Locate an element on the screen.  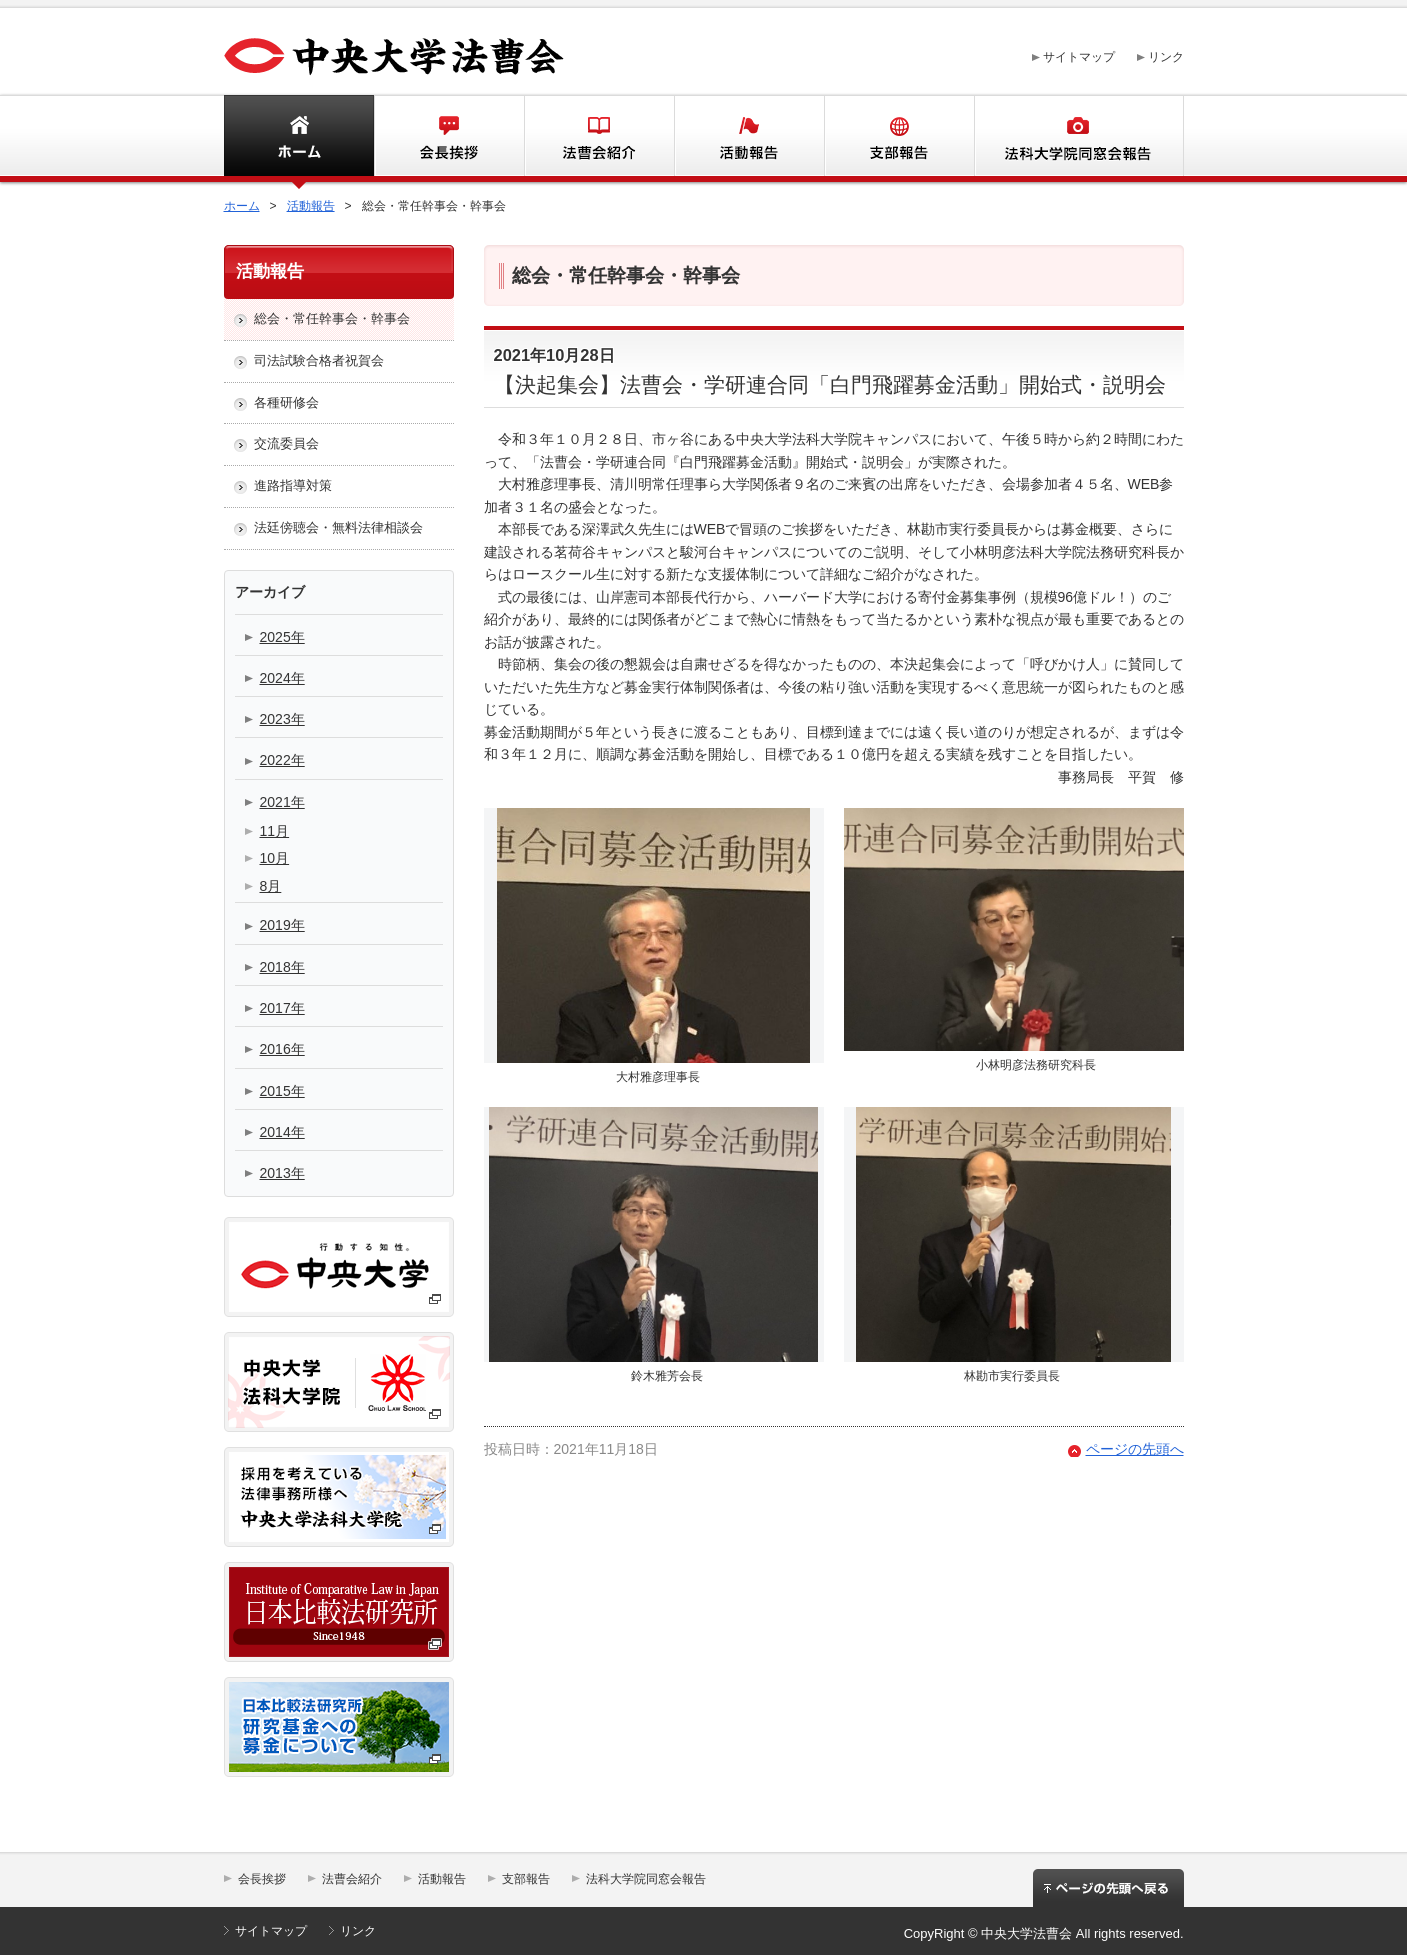
リンク is located at coordinates (1166, 57).